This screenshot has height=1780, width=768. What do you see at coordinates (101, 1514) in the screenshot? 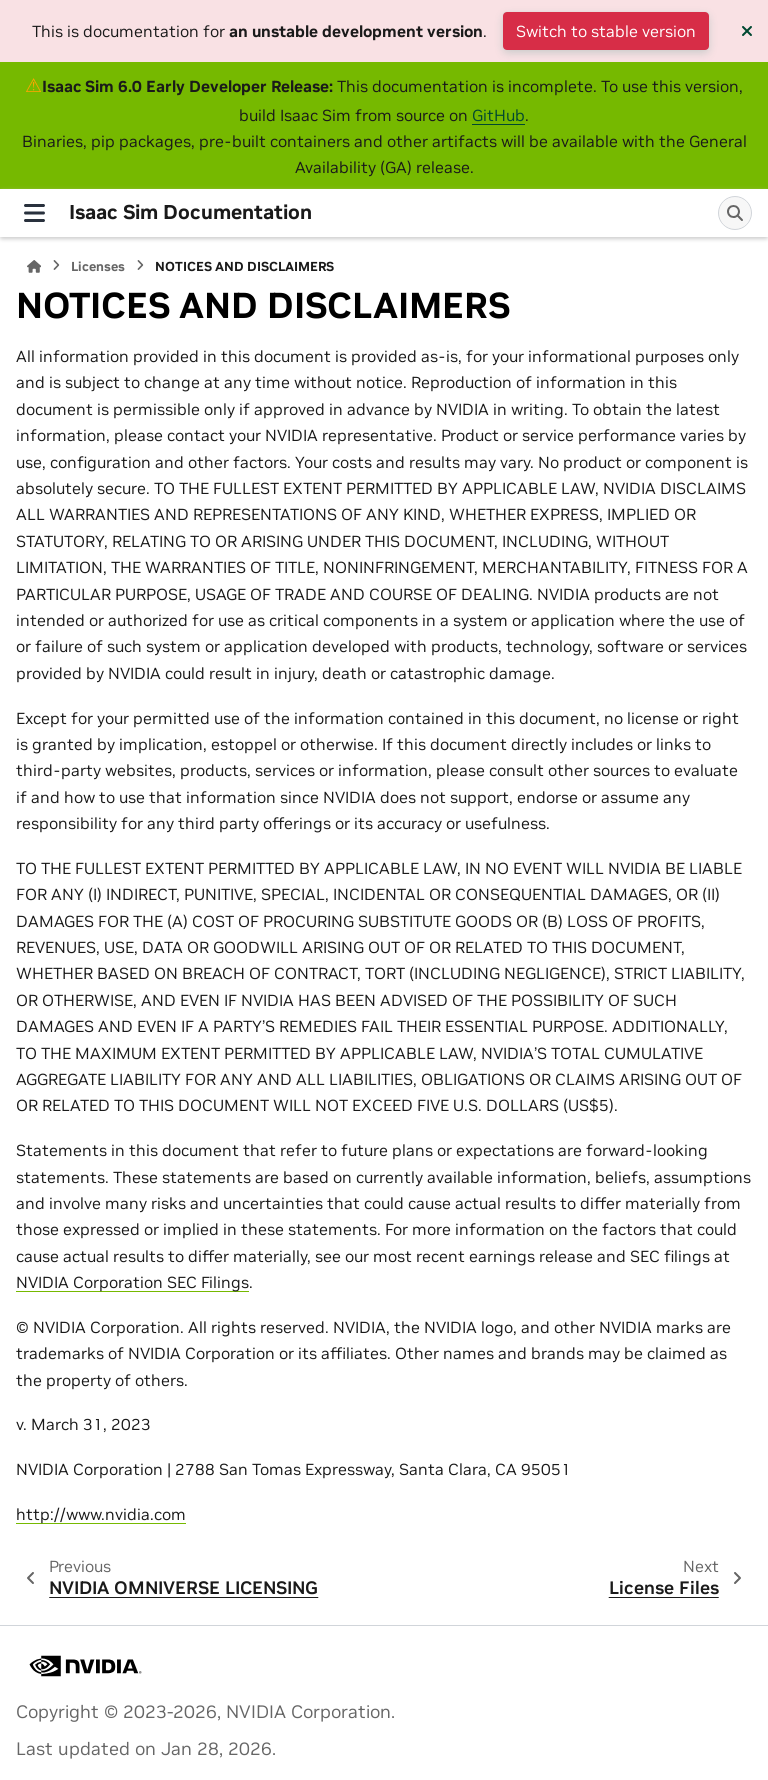
I see `http://www.nvidia.com` at bounding box center [101, 1514].